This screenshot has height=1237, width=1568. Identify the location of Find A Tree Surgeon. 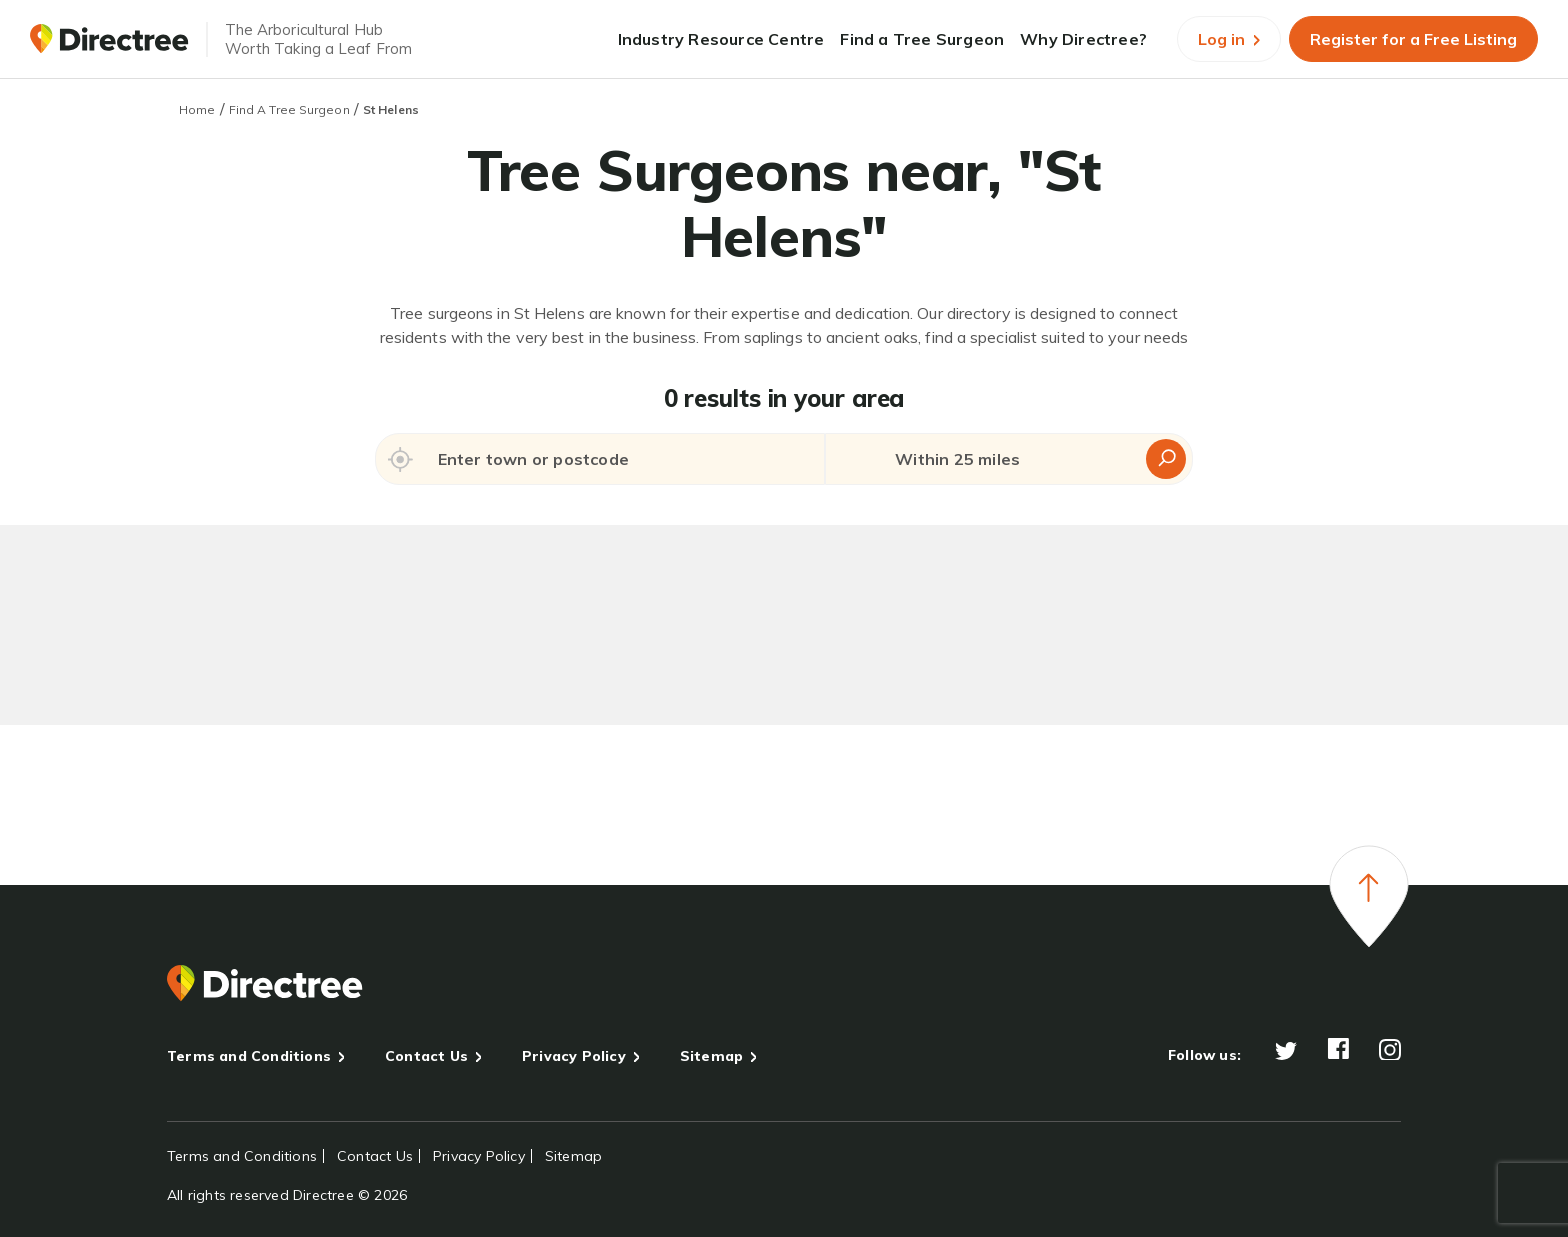
(289, 109).